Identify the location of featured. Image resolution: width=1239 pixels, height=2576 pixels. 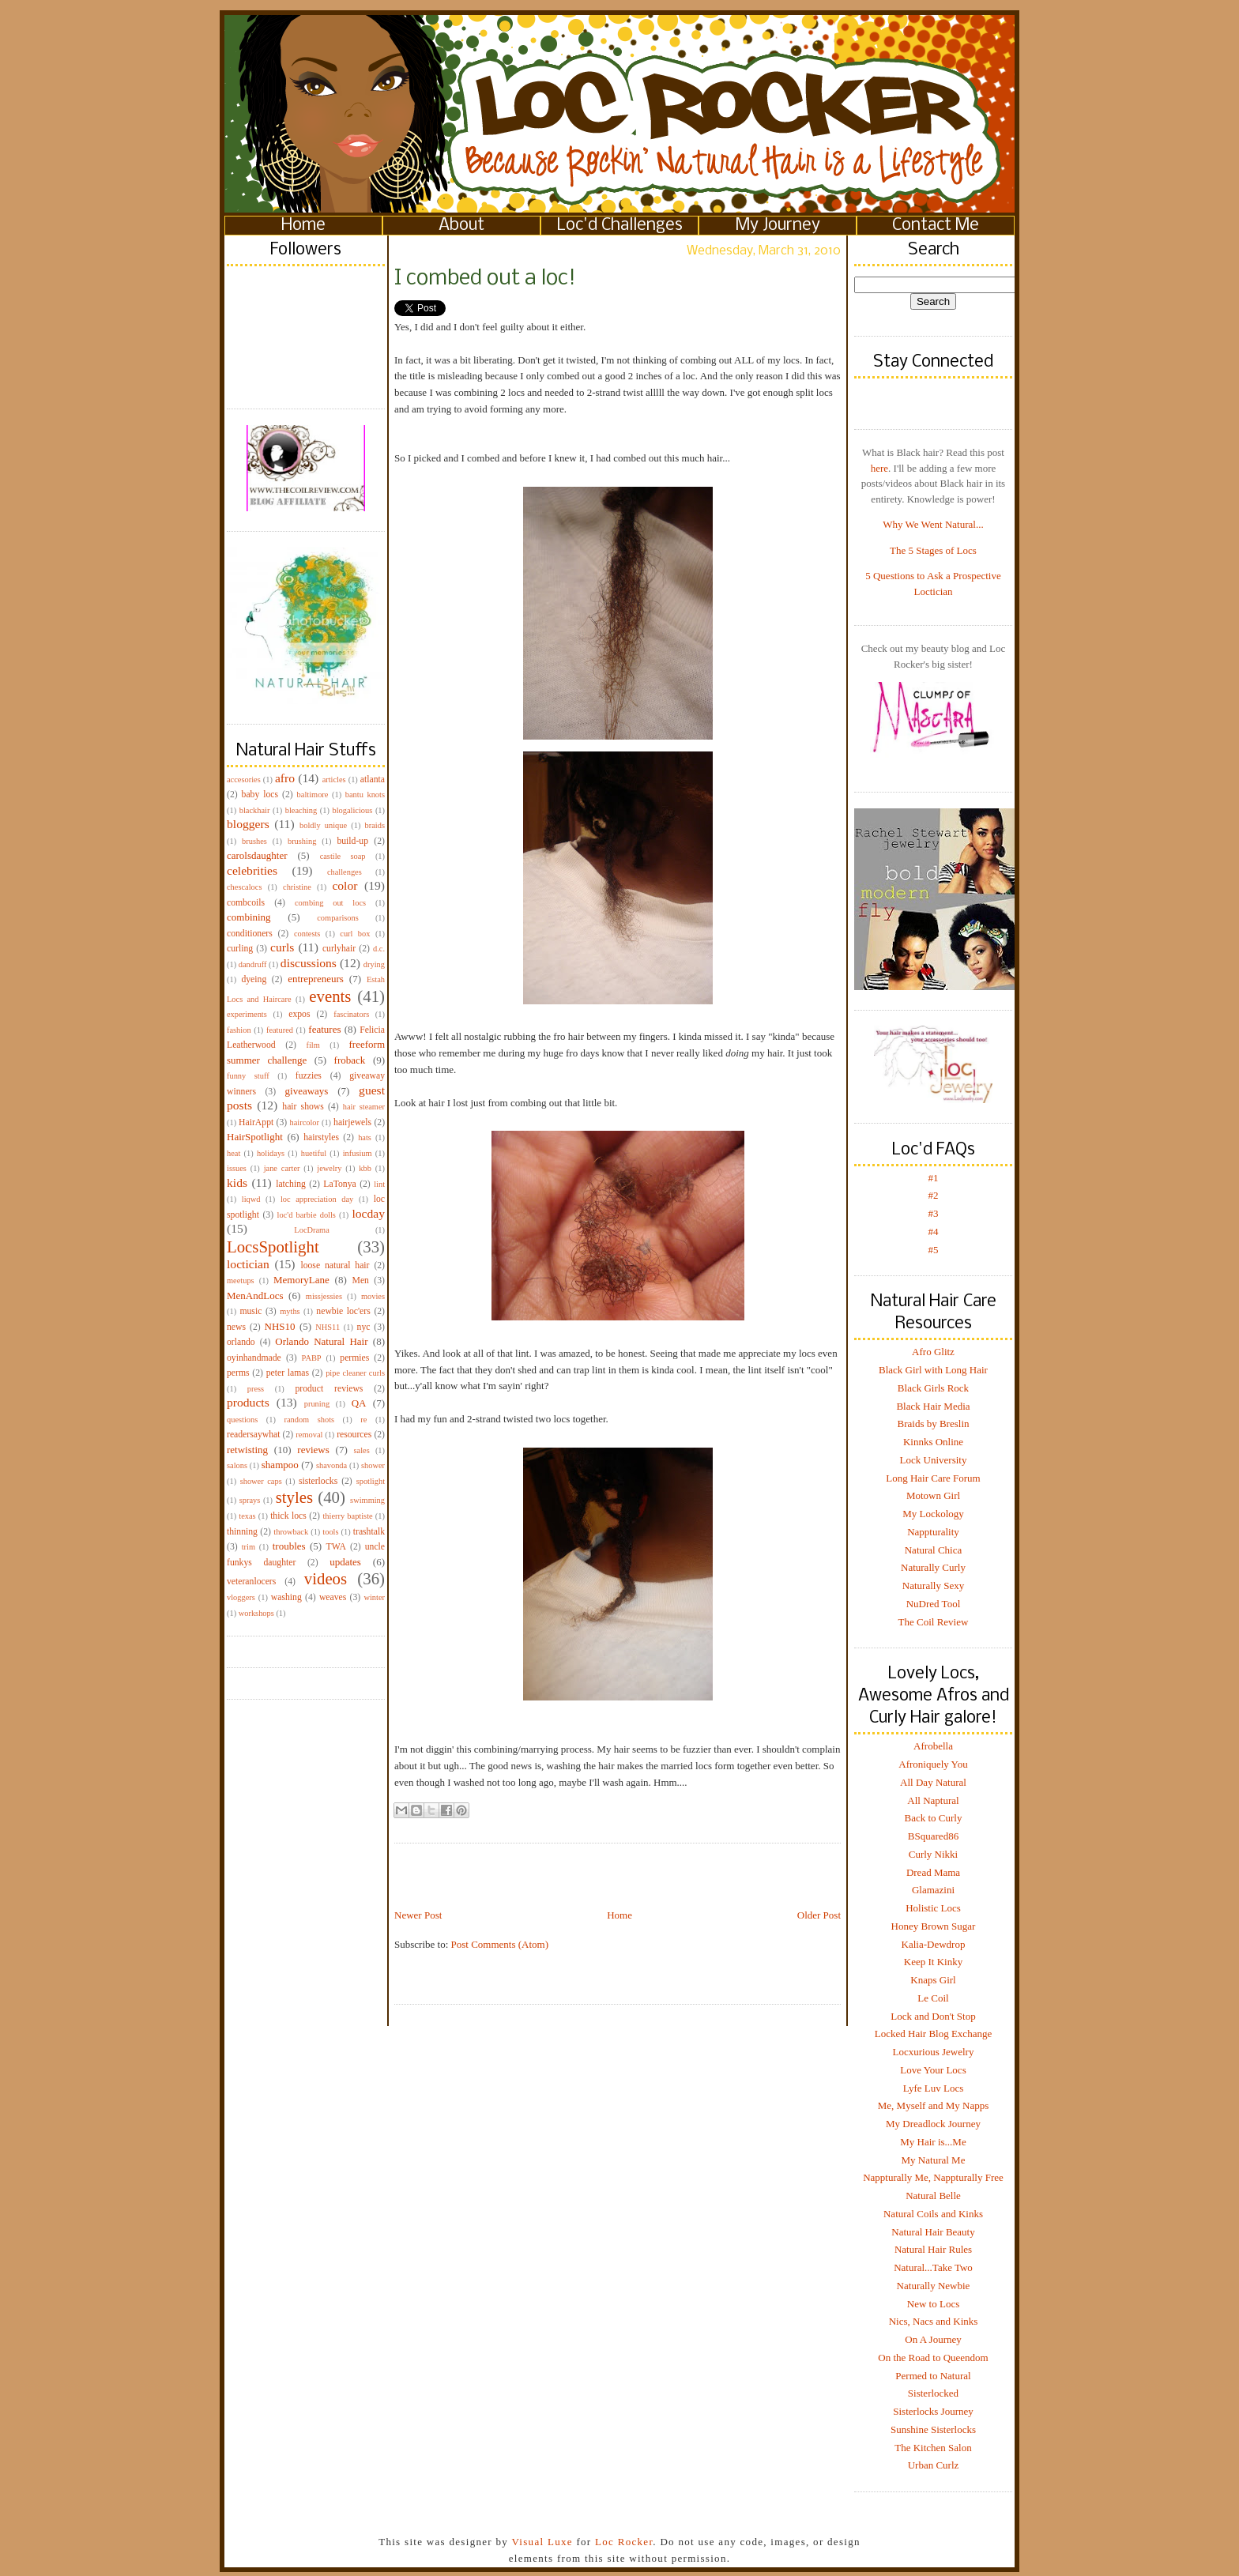
(279, 1030).